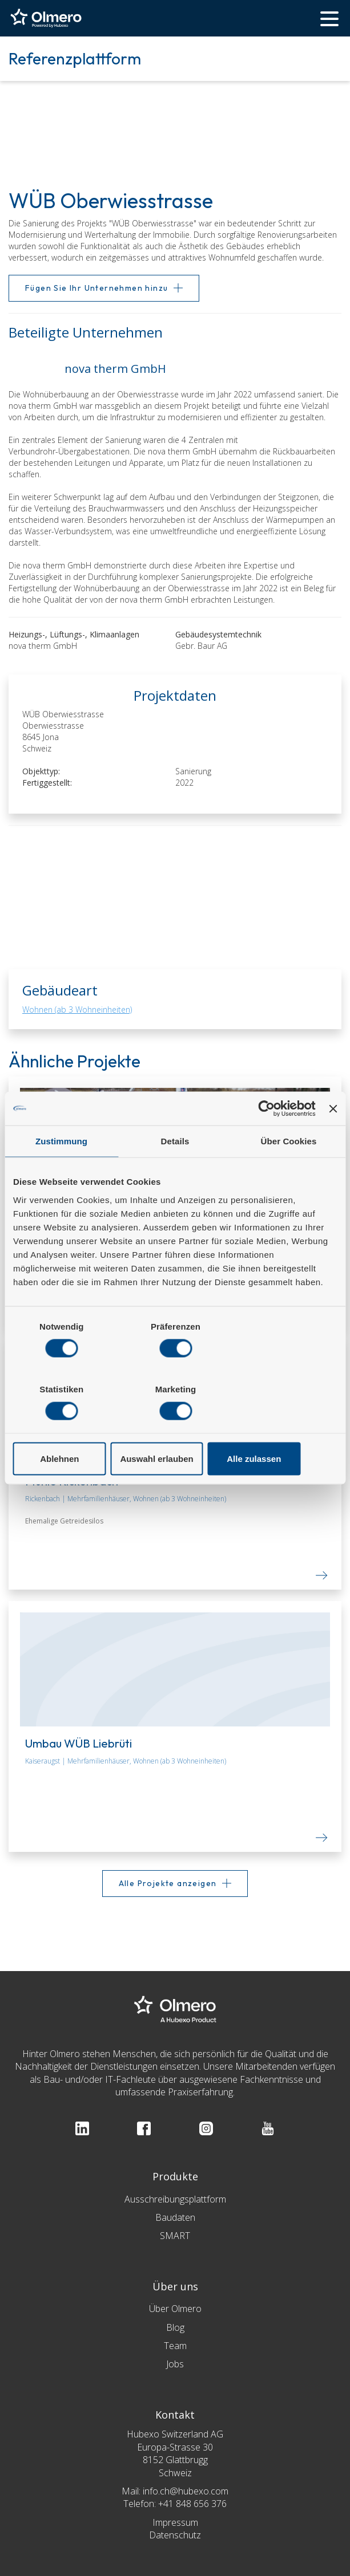 The height and width of the screenshot is (2576, 350). Describe the element at coordinates (175, 2327) in the screenshot. I see `Blog` at that location.